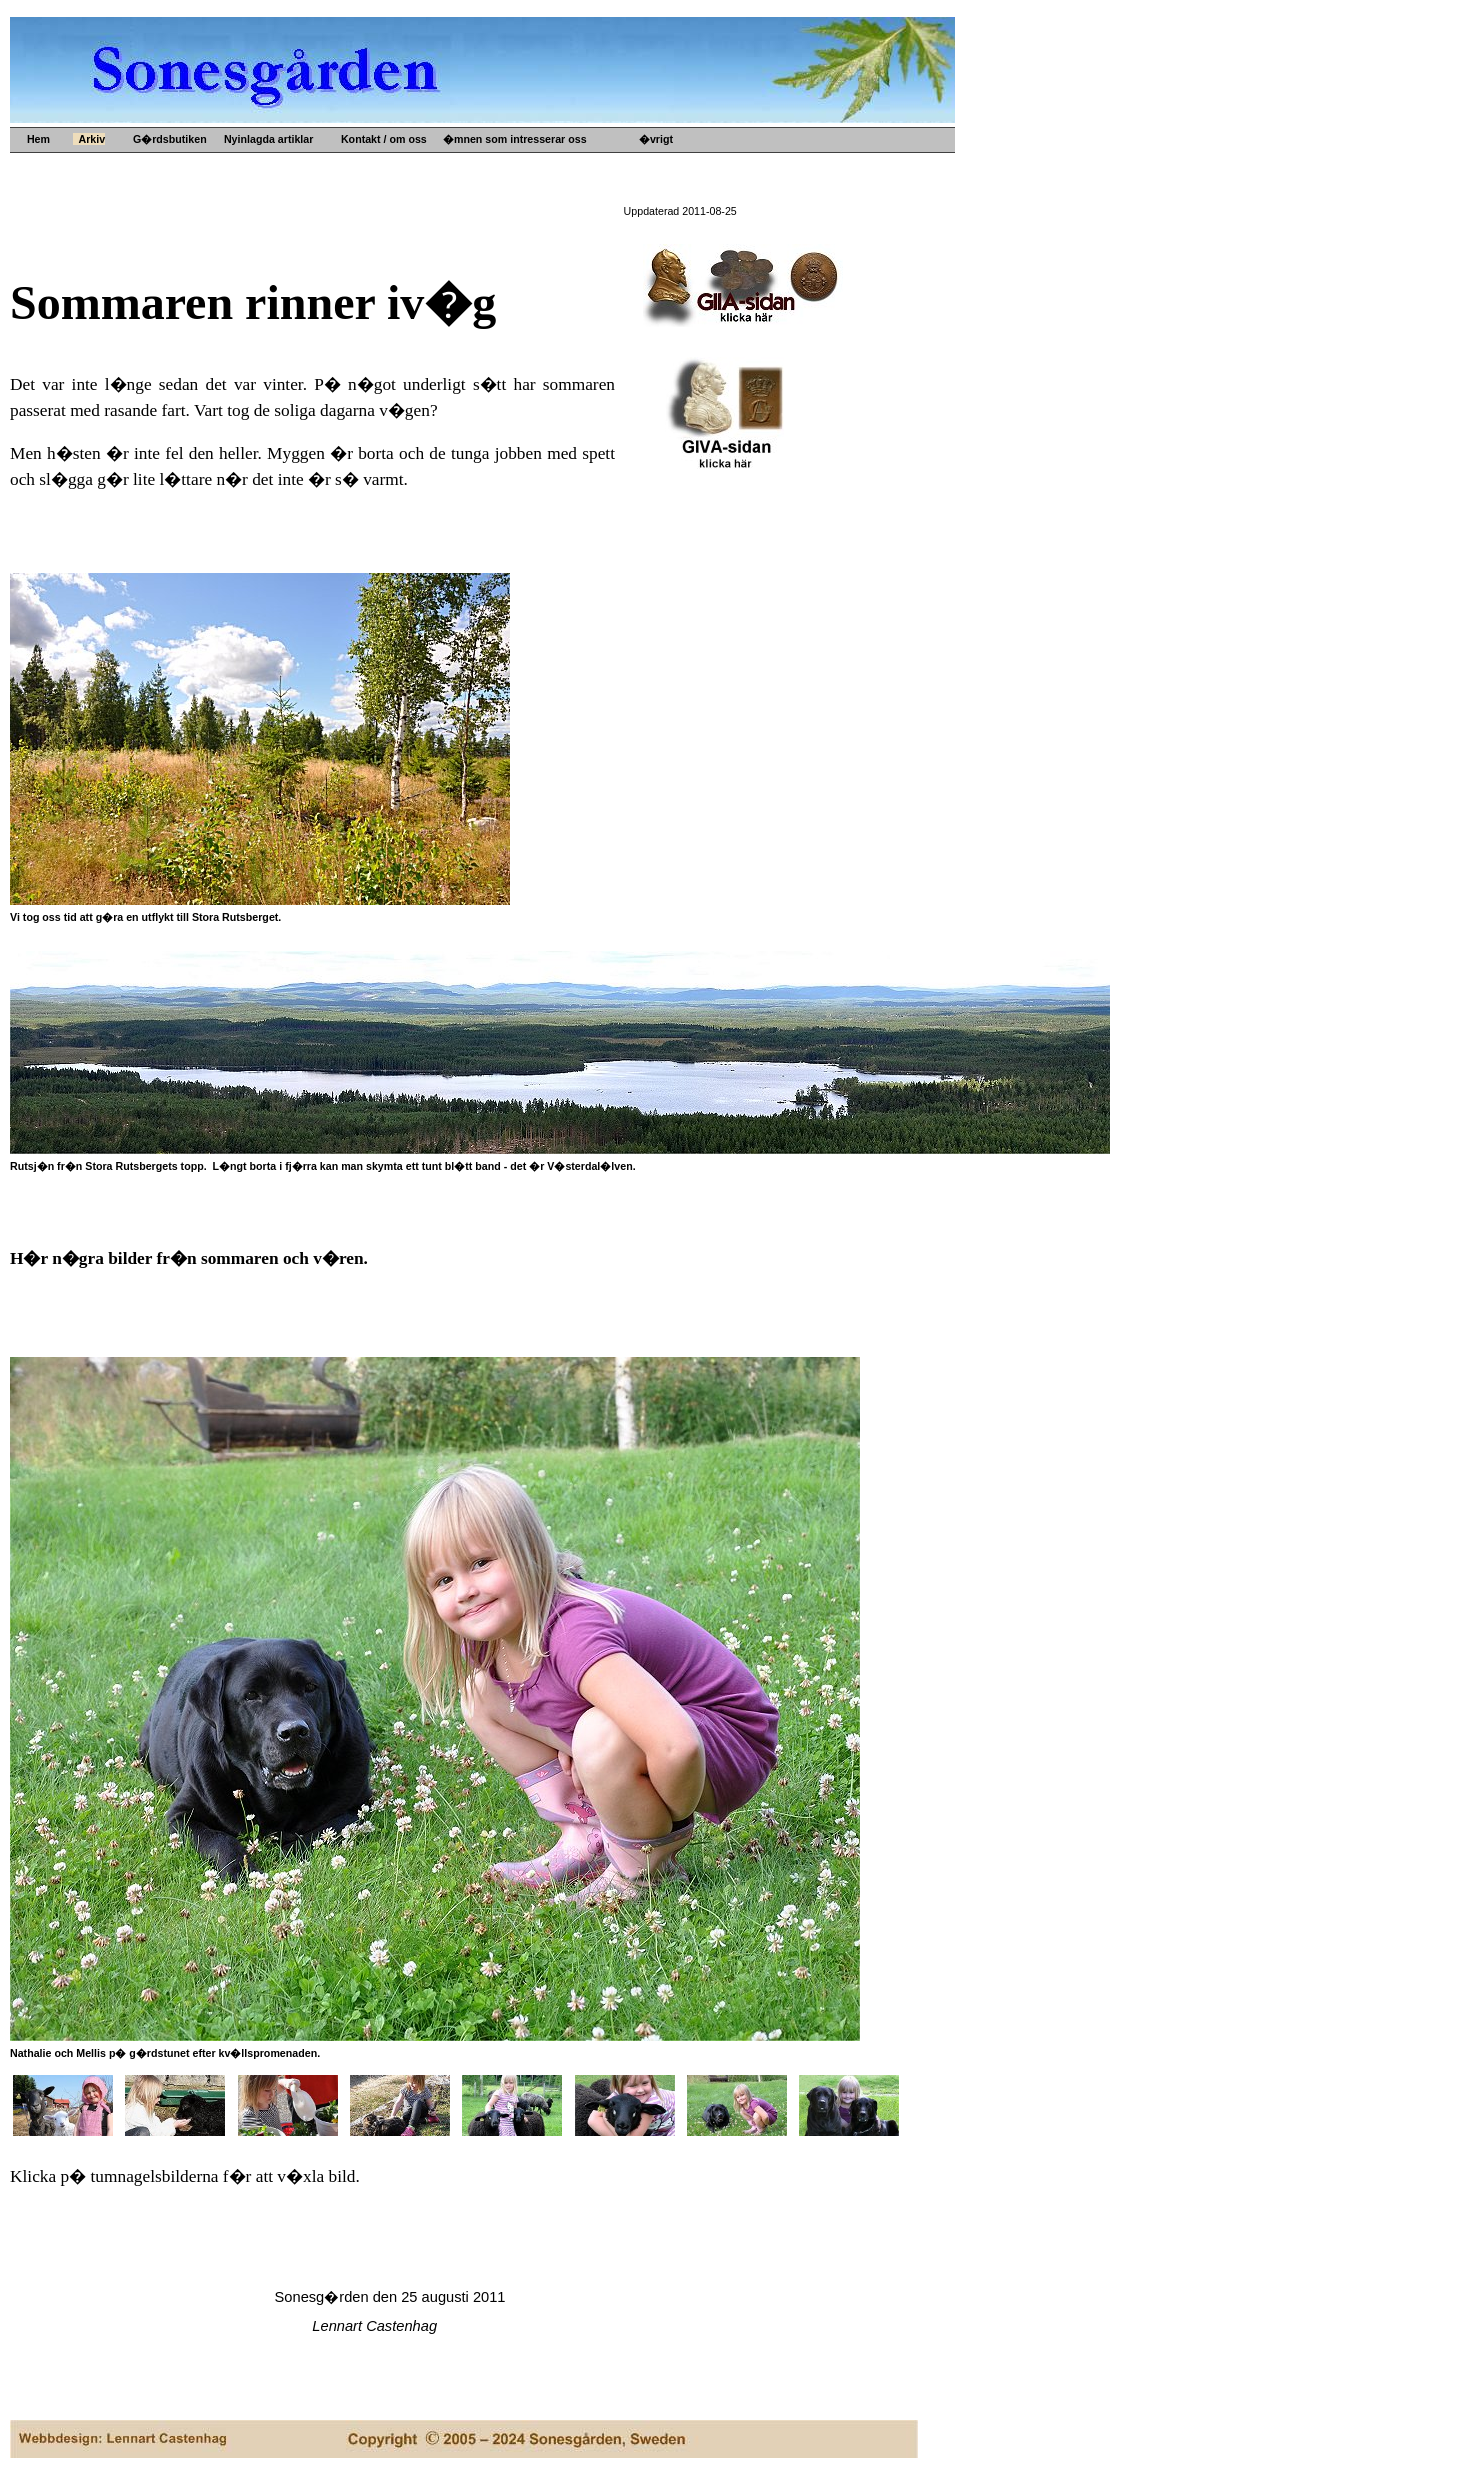 The image size is (1475, 2484). What do you see at coordinates (498, 235) in the screenshot?
I see `Gamla b�cker` at bounding box center [498, 235].